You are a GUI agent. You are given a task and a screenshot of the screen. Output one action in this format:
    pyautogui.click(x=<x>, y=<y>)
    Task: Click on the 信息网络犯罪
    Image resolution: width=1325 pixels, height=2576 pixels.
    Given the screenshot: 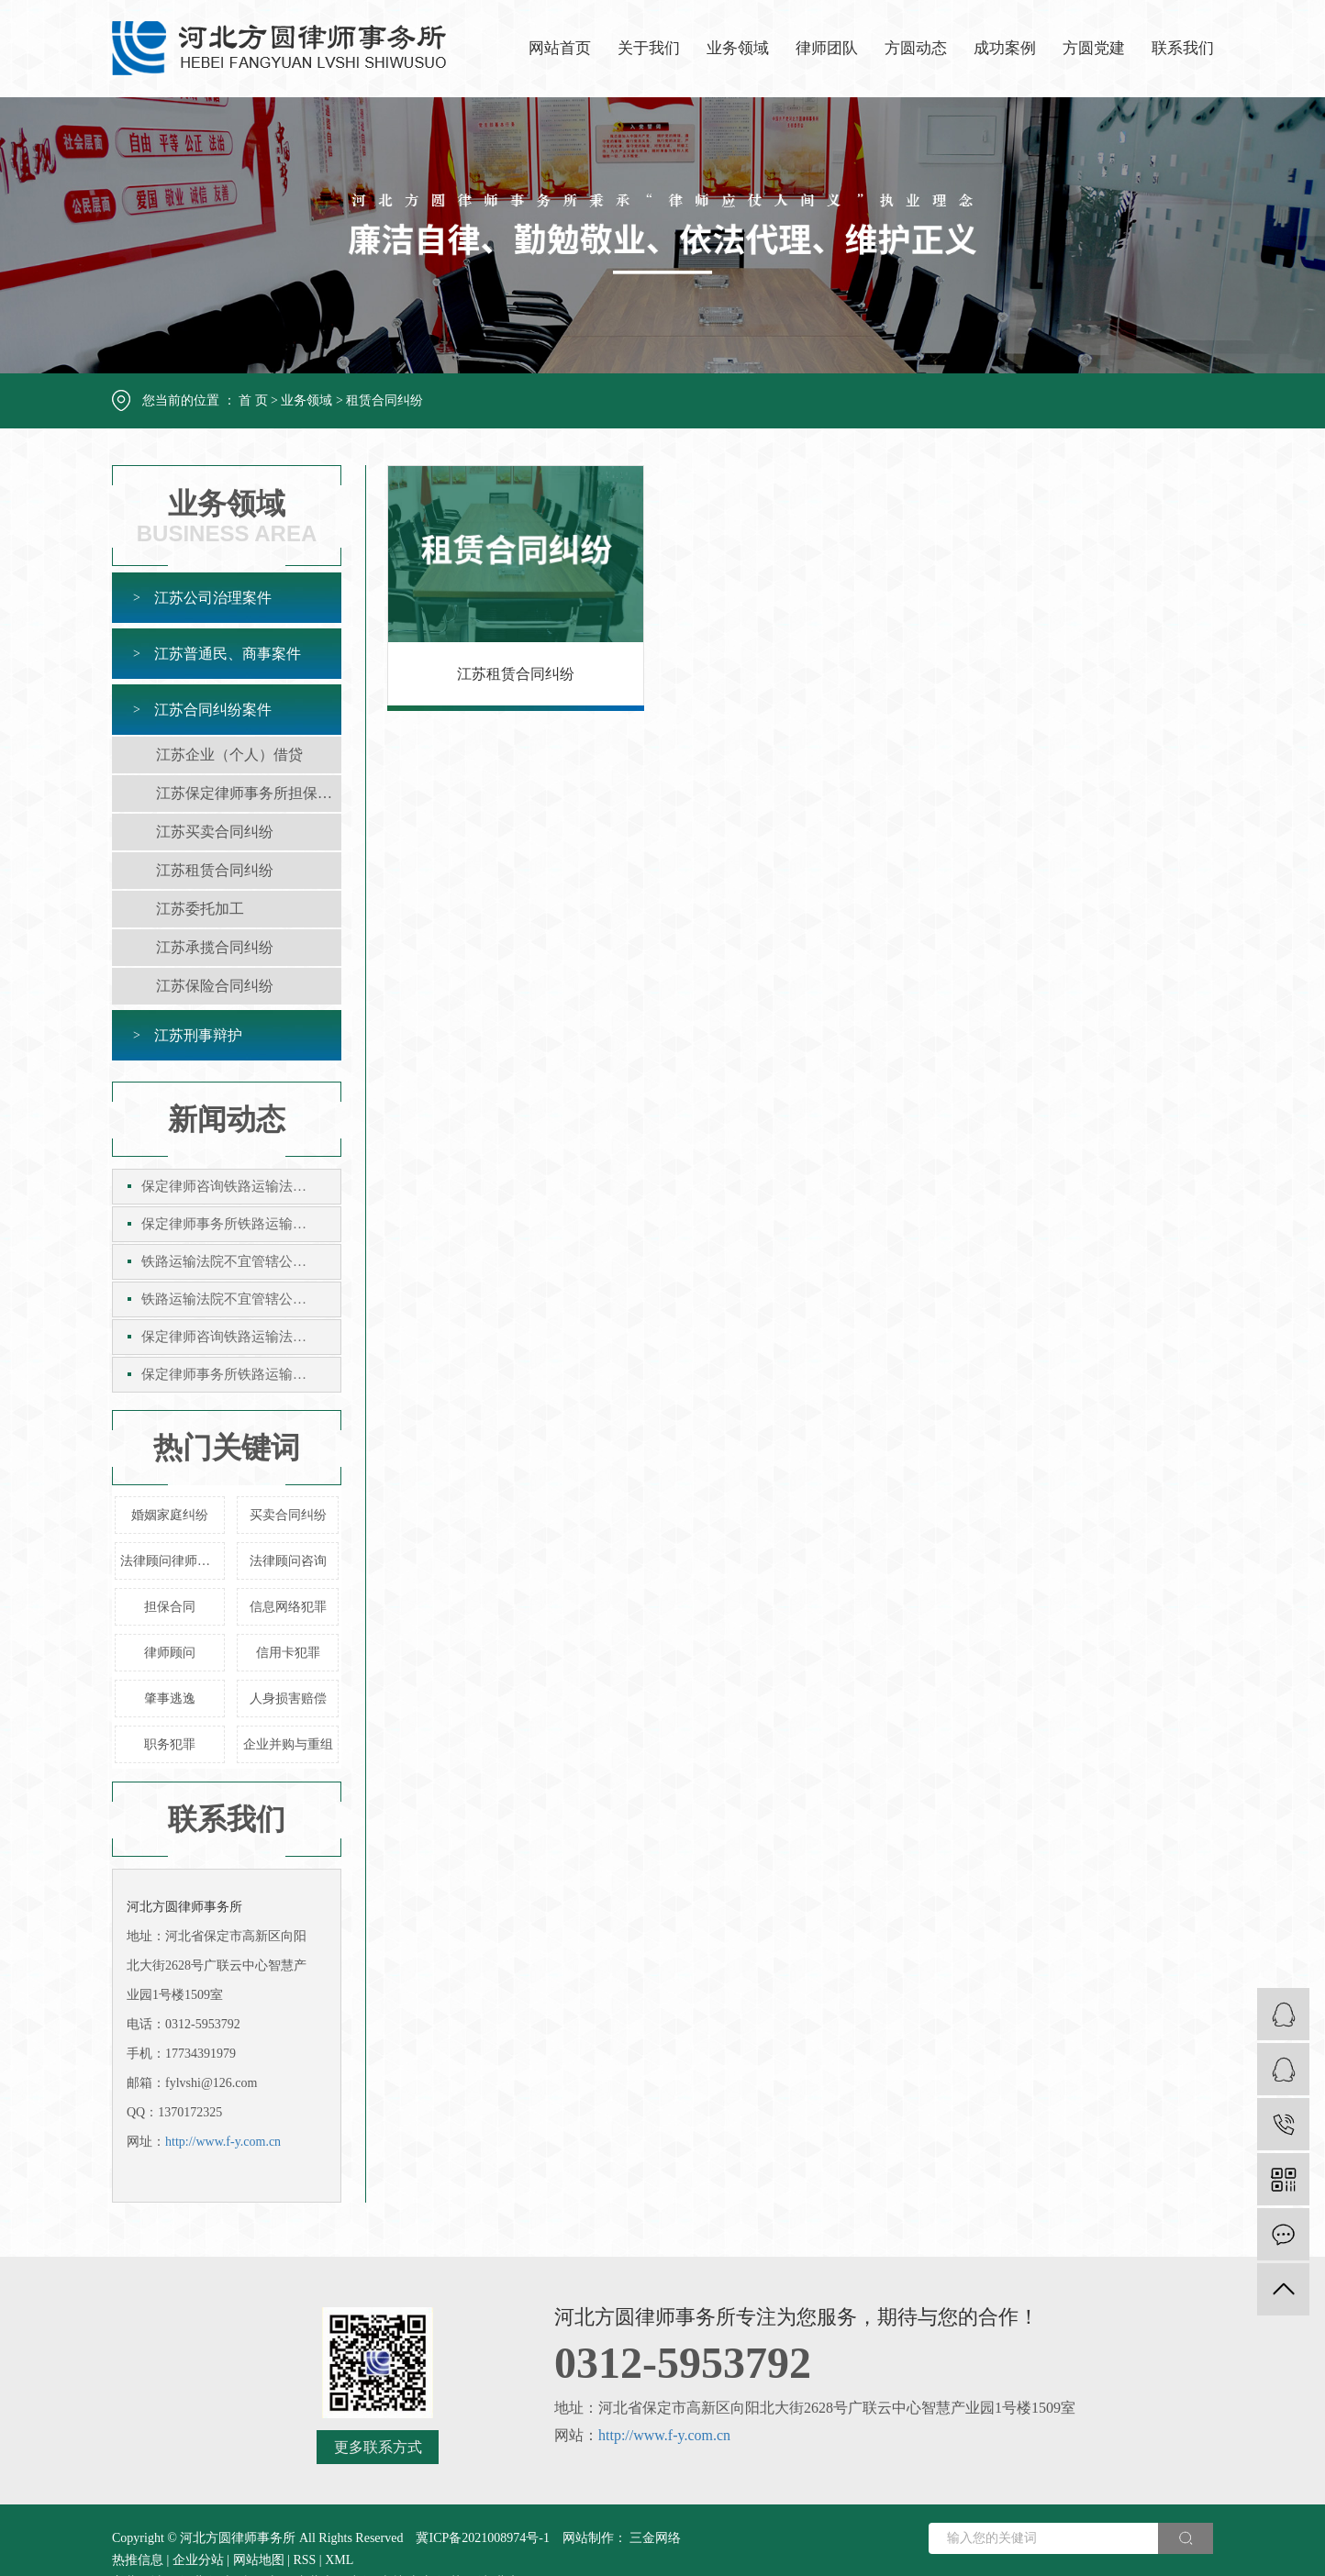 What is the action you would take?
    pyautogui.click(x=288, y=1607)
    